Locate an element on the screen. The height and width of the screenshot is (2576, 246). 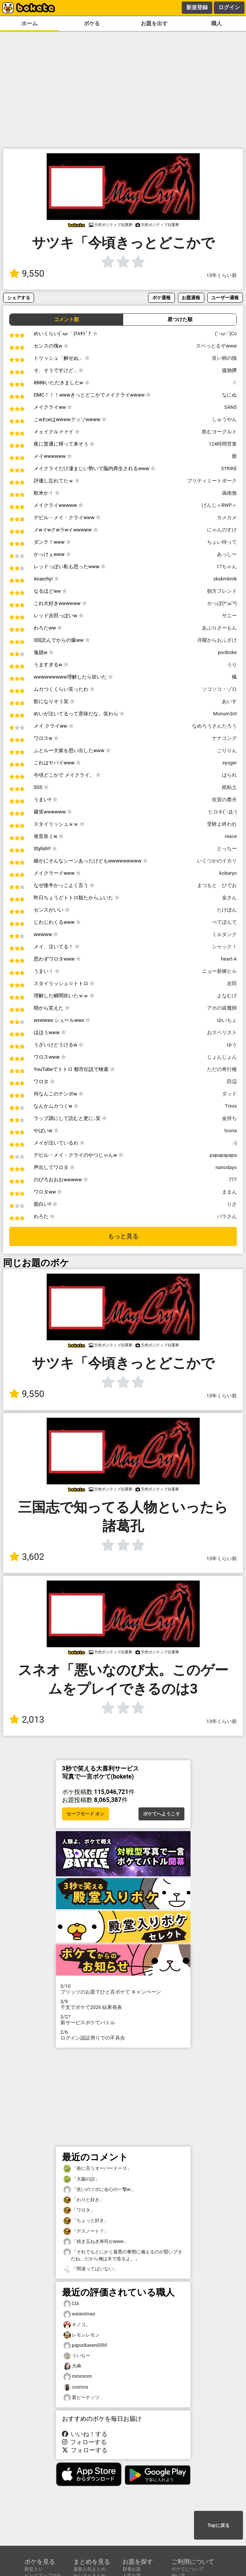
「大腸の話」 is located at coordinates (81, 2179).